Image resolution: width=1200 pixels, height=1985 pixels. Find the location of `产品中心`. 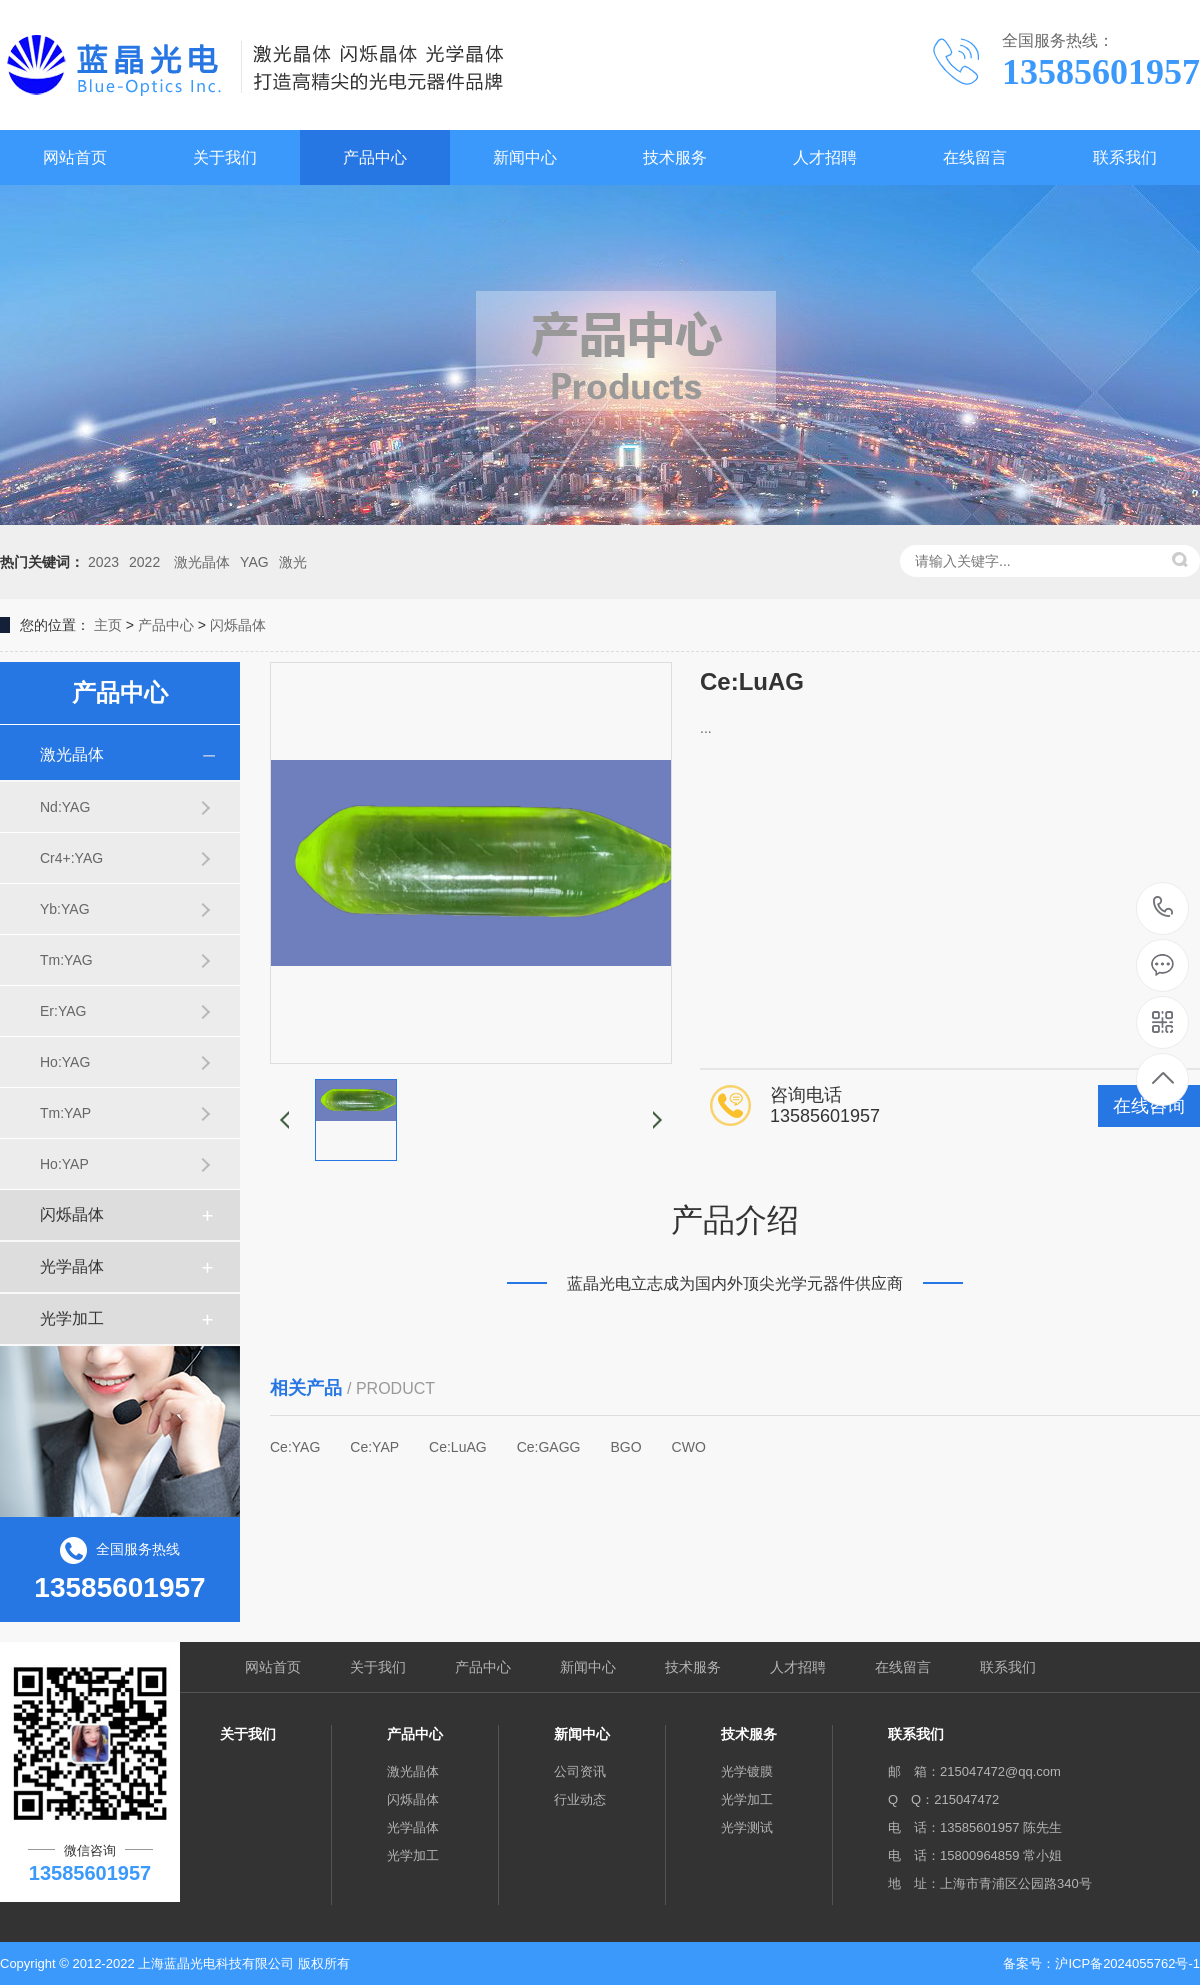

产品中心 is located at coordinates (375, 157).